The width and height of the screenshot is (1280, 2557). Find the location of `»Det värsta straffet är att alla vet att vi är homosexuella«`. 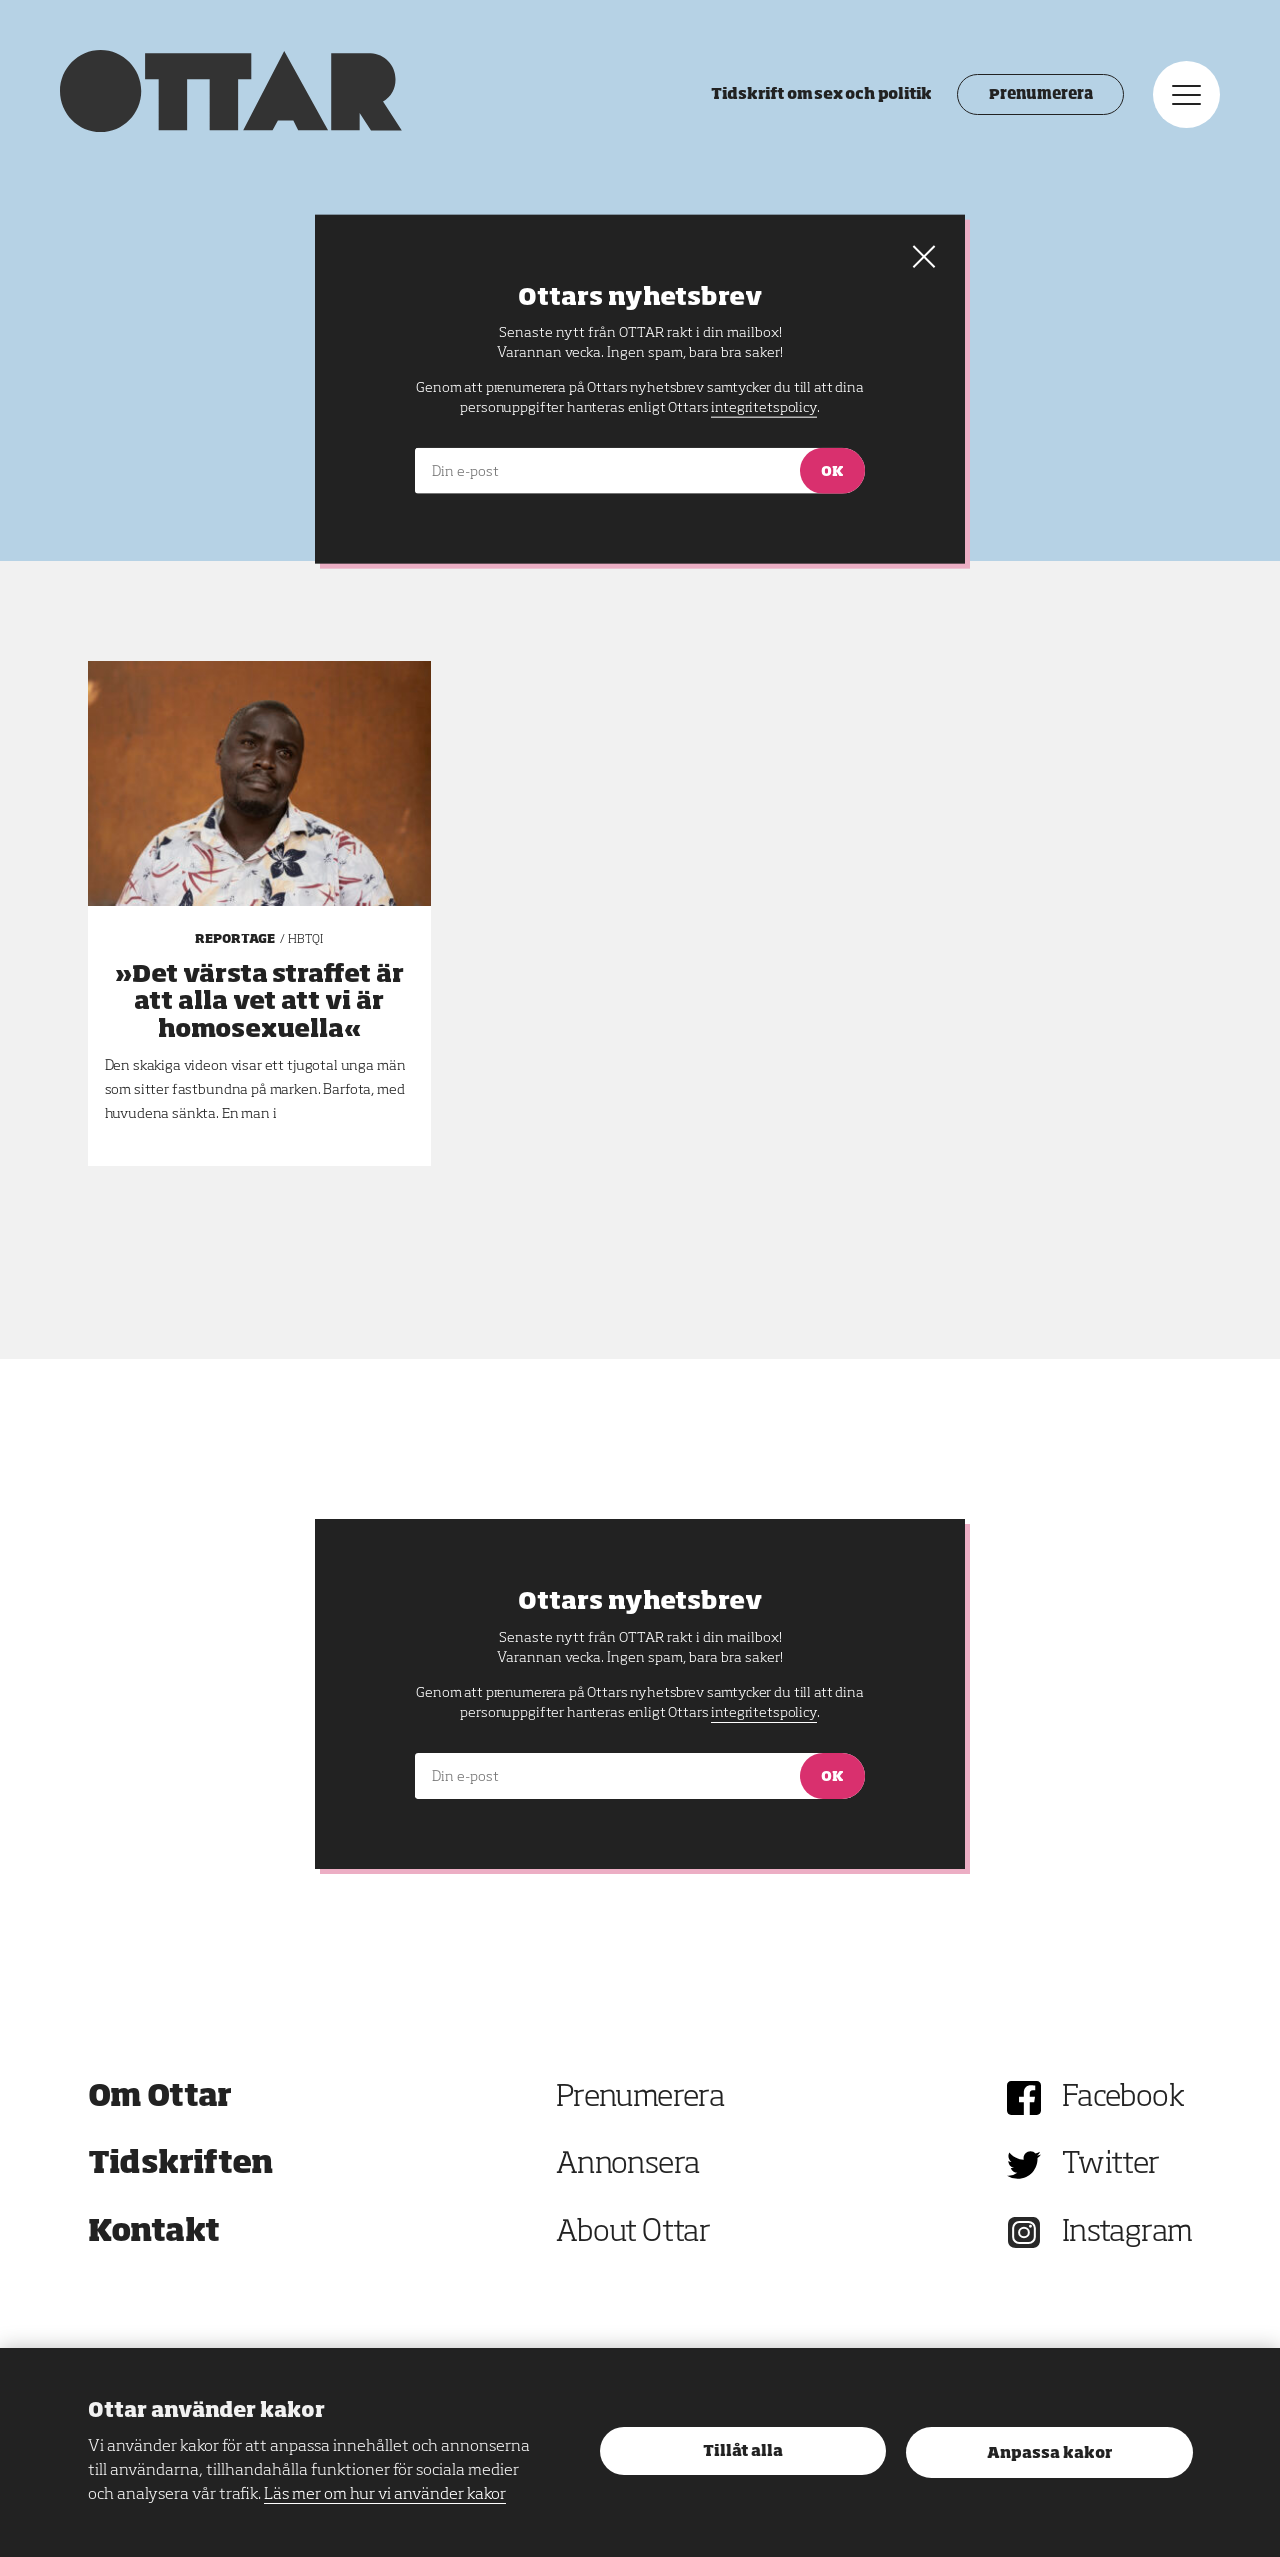

»Det värsta straffet är att alla vet att vi är homosexuella« is located at coordinates (259, 1002).